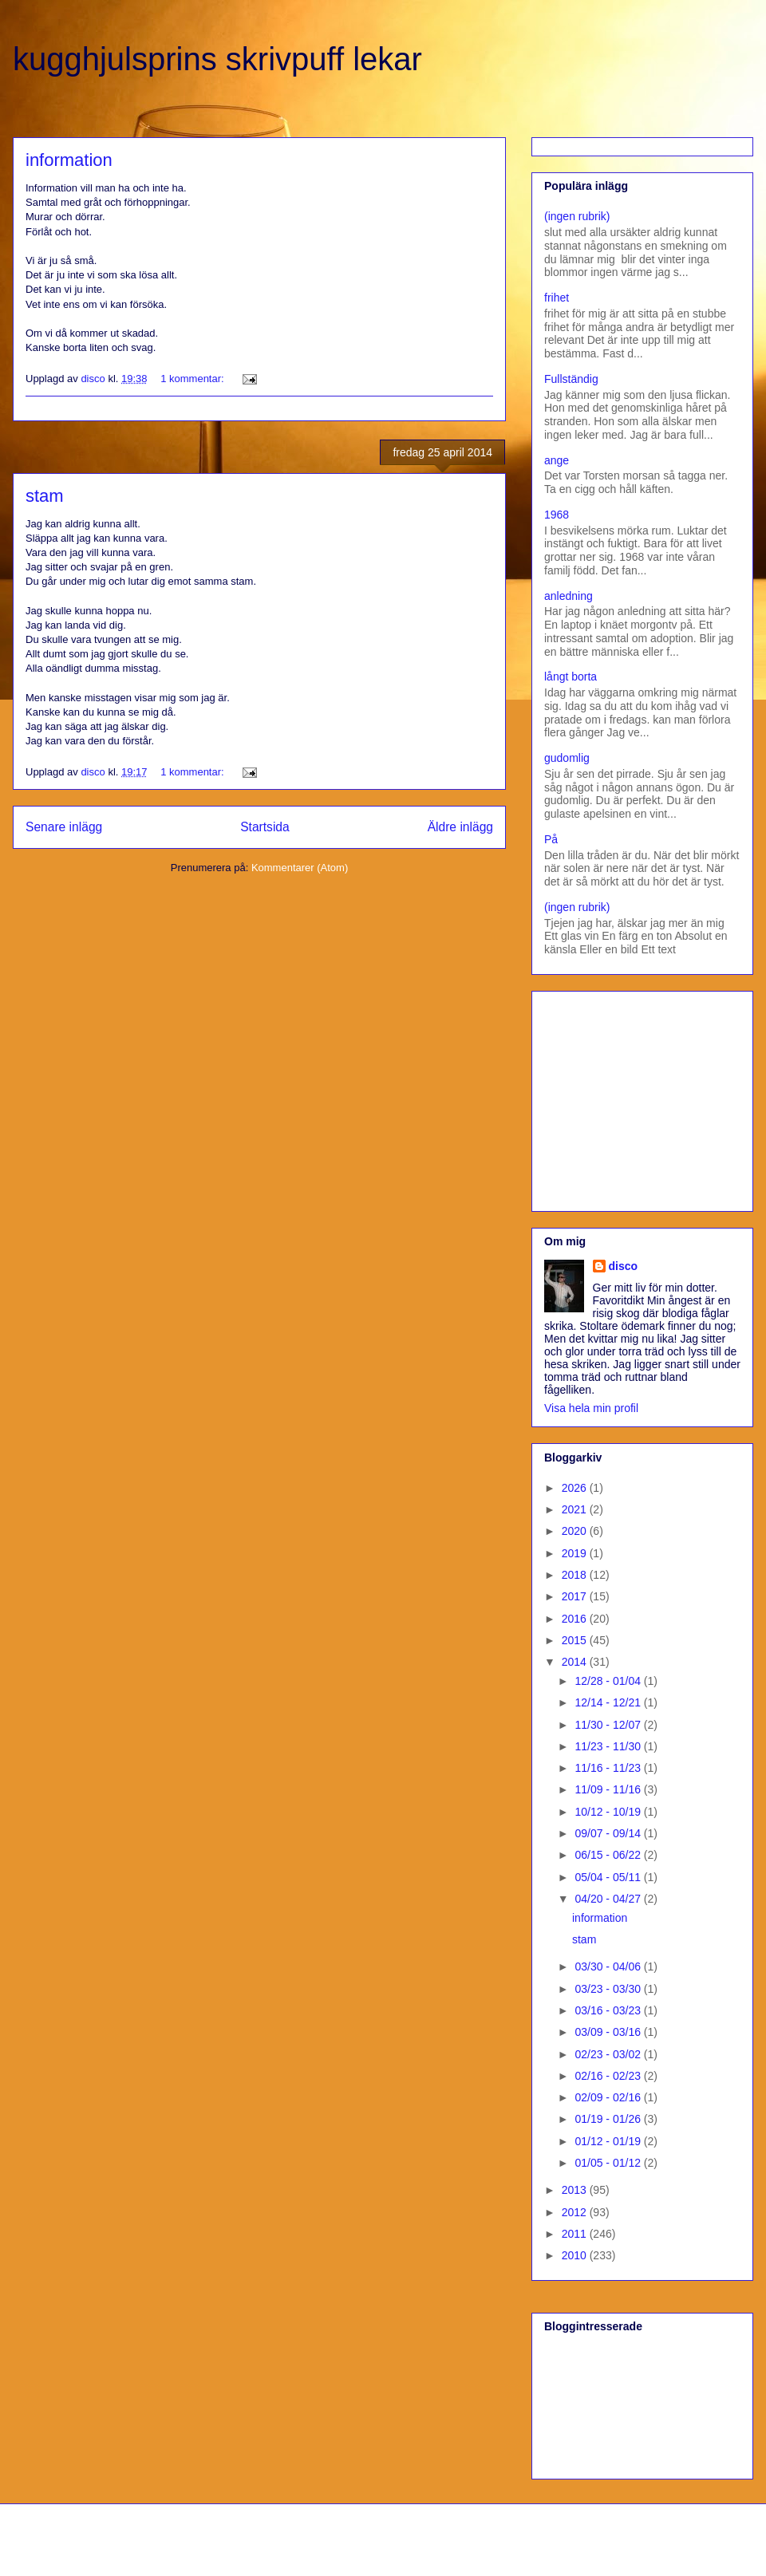 The height and width of the screenshot is (2576, 766). I want to click on Visa hela min profil, so click(591, 1408).